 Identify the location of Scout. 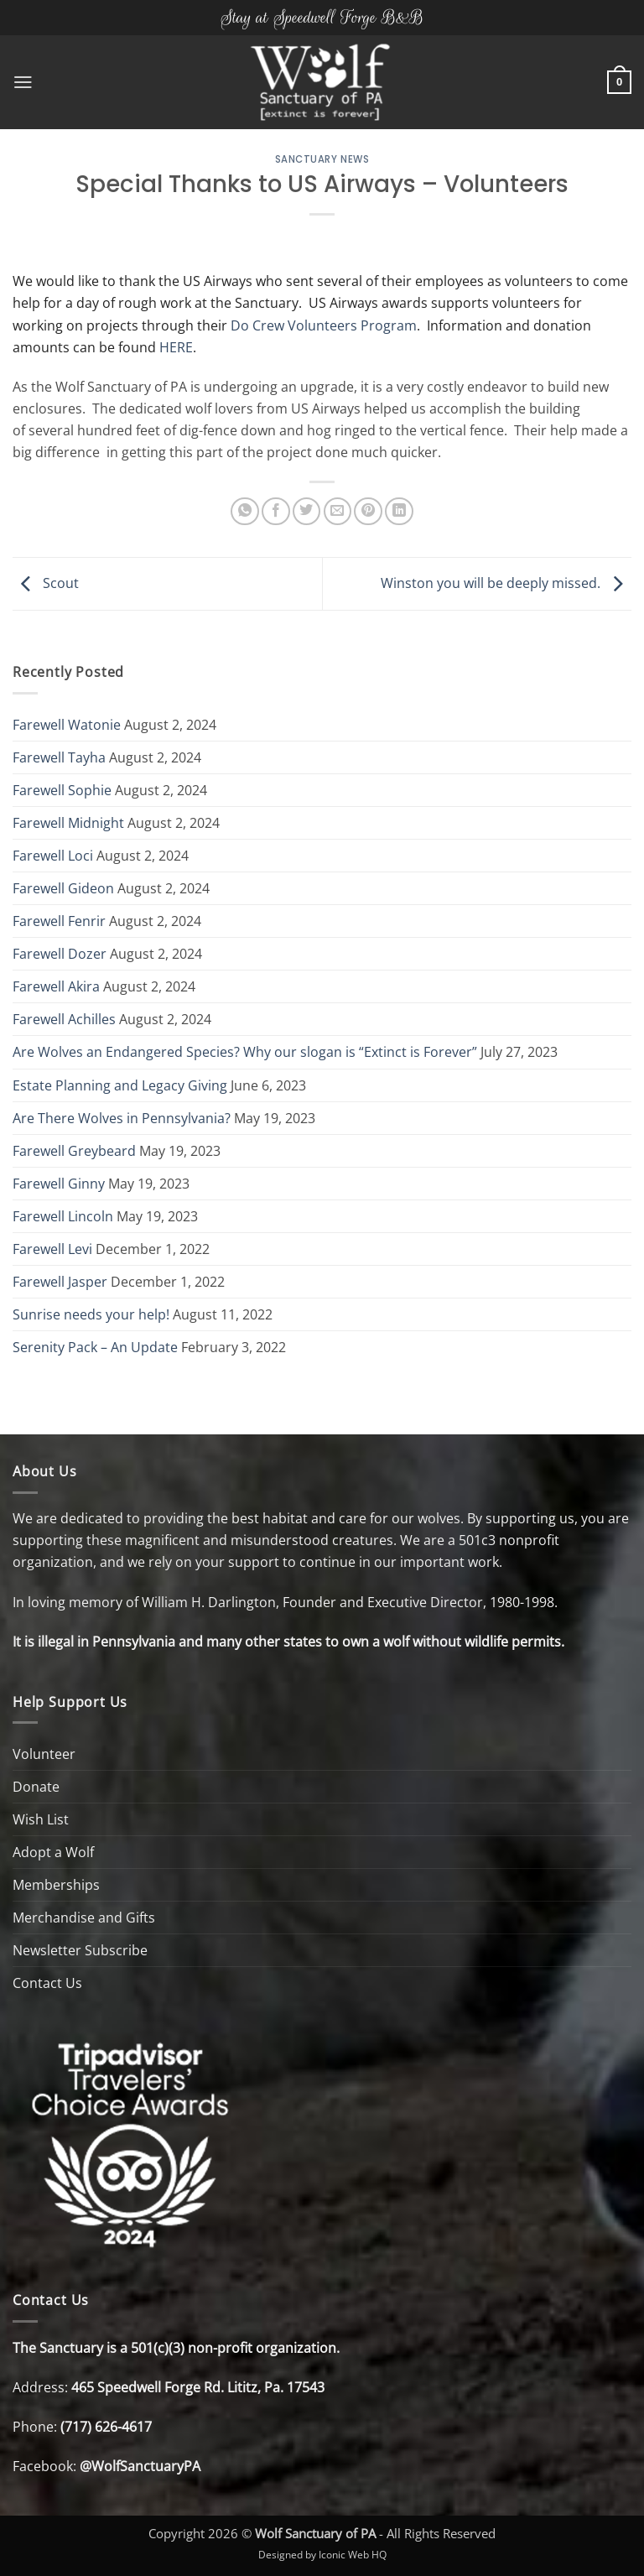
(46, 583).